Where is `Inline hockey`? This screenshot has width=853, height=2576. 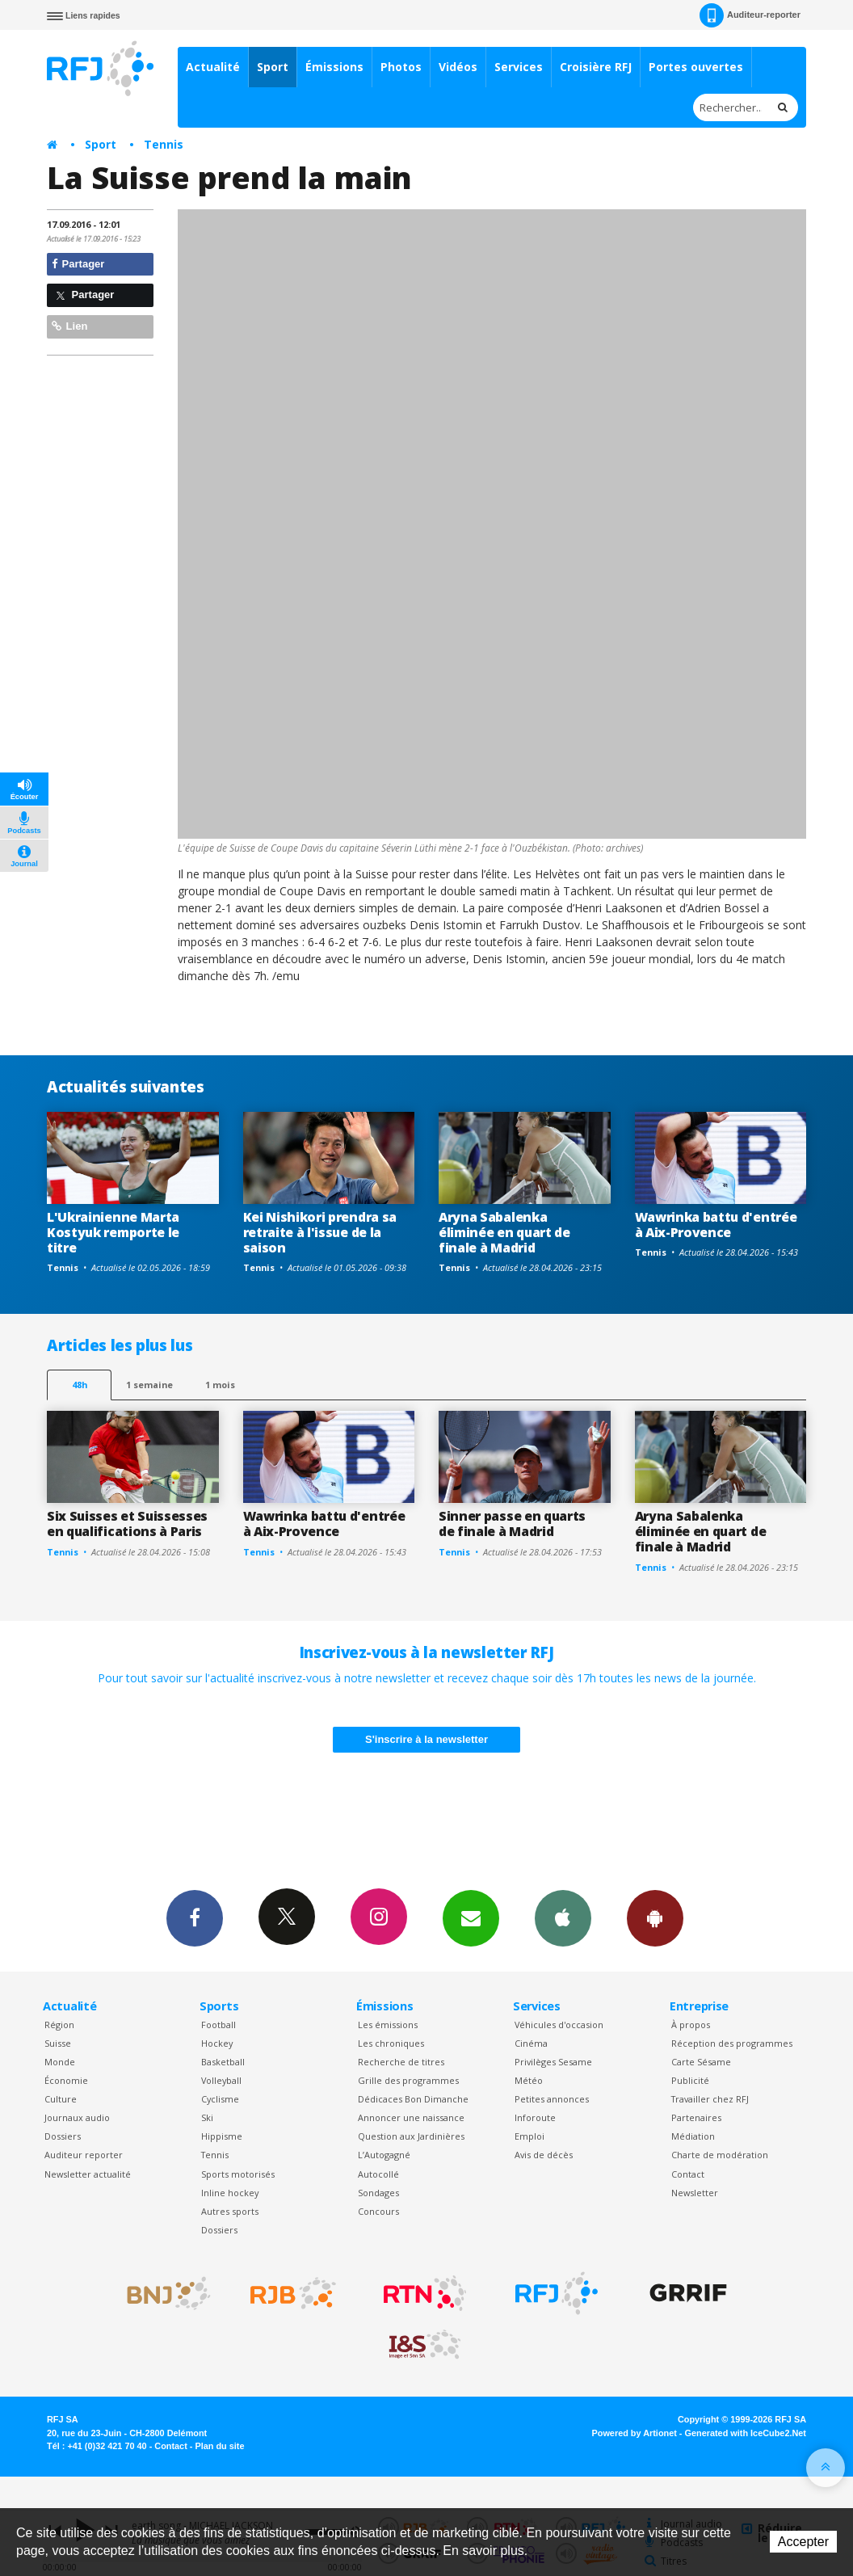 Inline hockey is located at coordinates (229, 2192).